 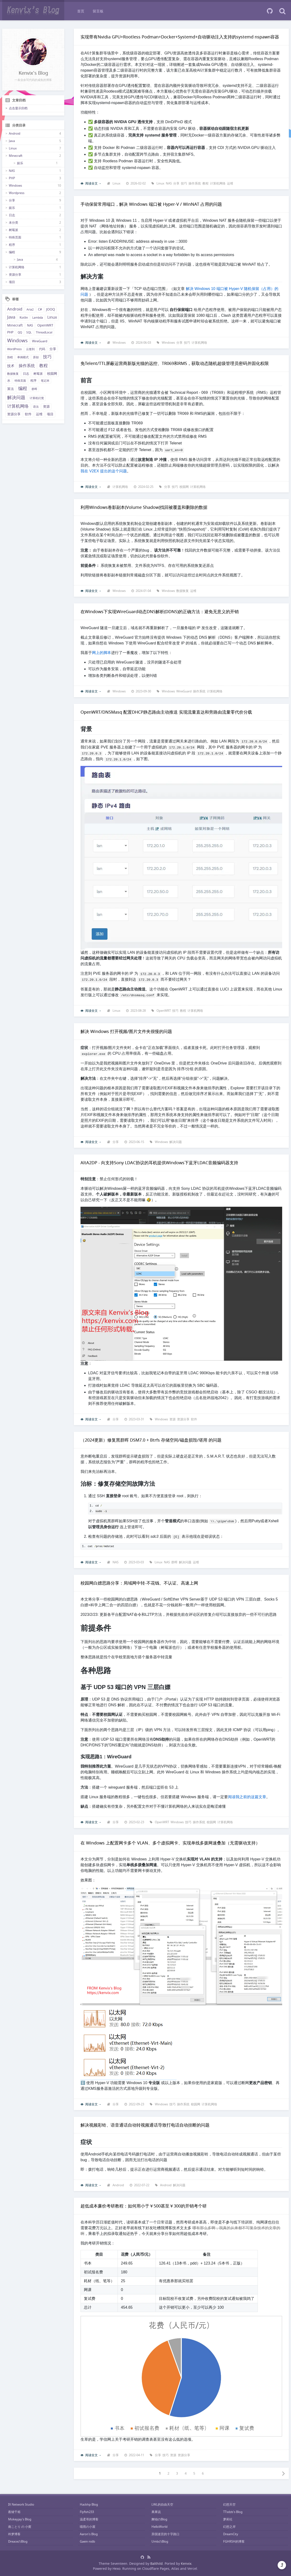 I want to click on 萝莉社, so click(x=227, y=2519).